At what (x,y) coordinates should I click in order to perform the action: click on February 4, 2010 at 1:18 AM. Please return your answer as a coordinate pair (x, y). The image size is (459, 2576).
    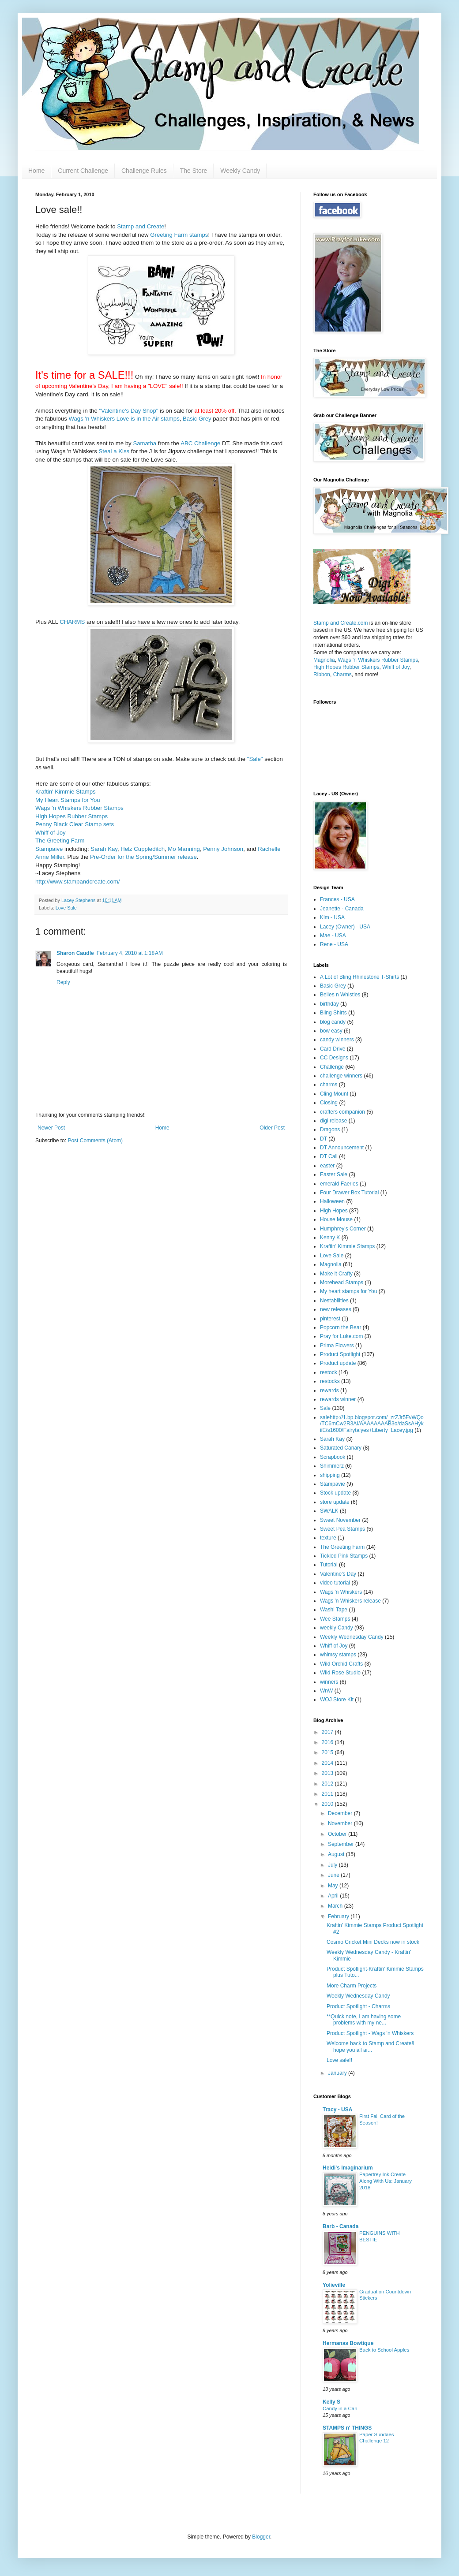
    Looking at the image, I should click on (130, 953).